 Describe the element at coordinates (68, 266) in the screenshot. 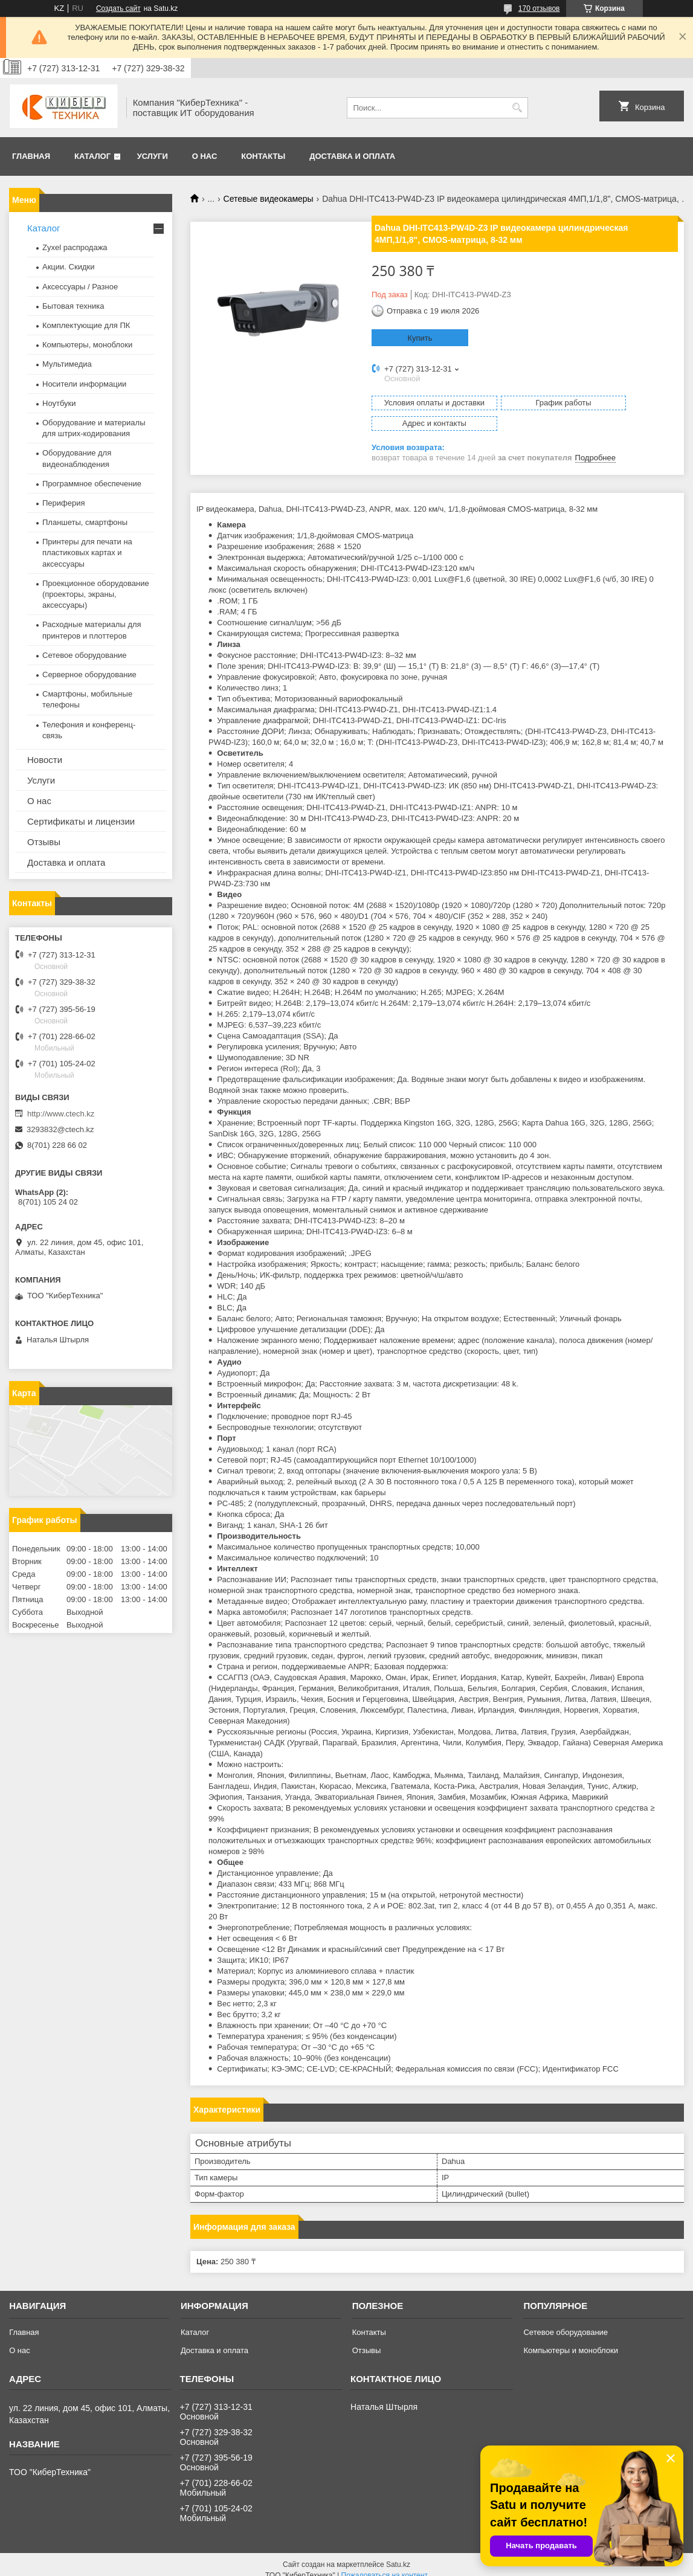

I see `Акции. Скидки` at that location.